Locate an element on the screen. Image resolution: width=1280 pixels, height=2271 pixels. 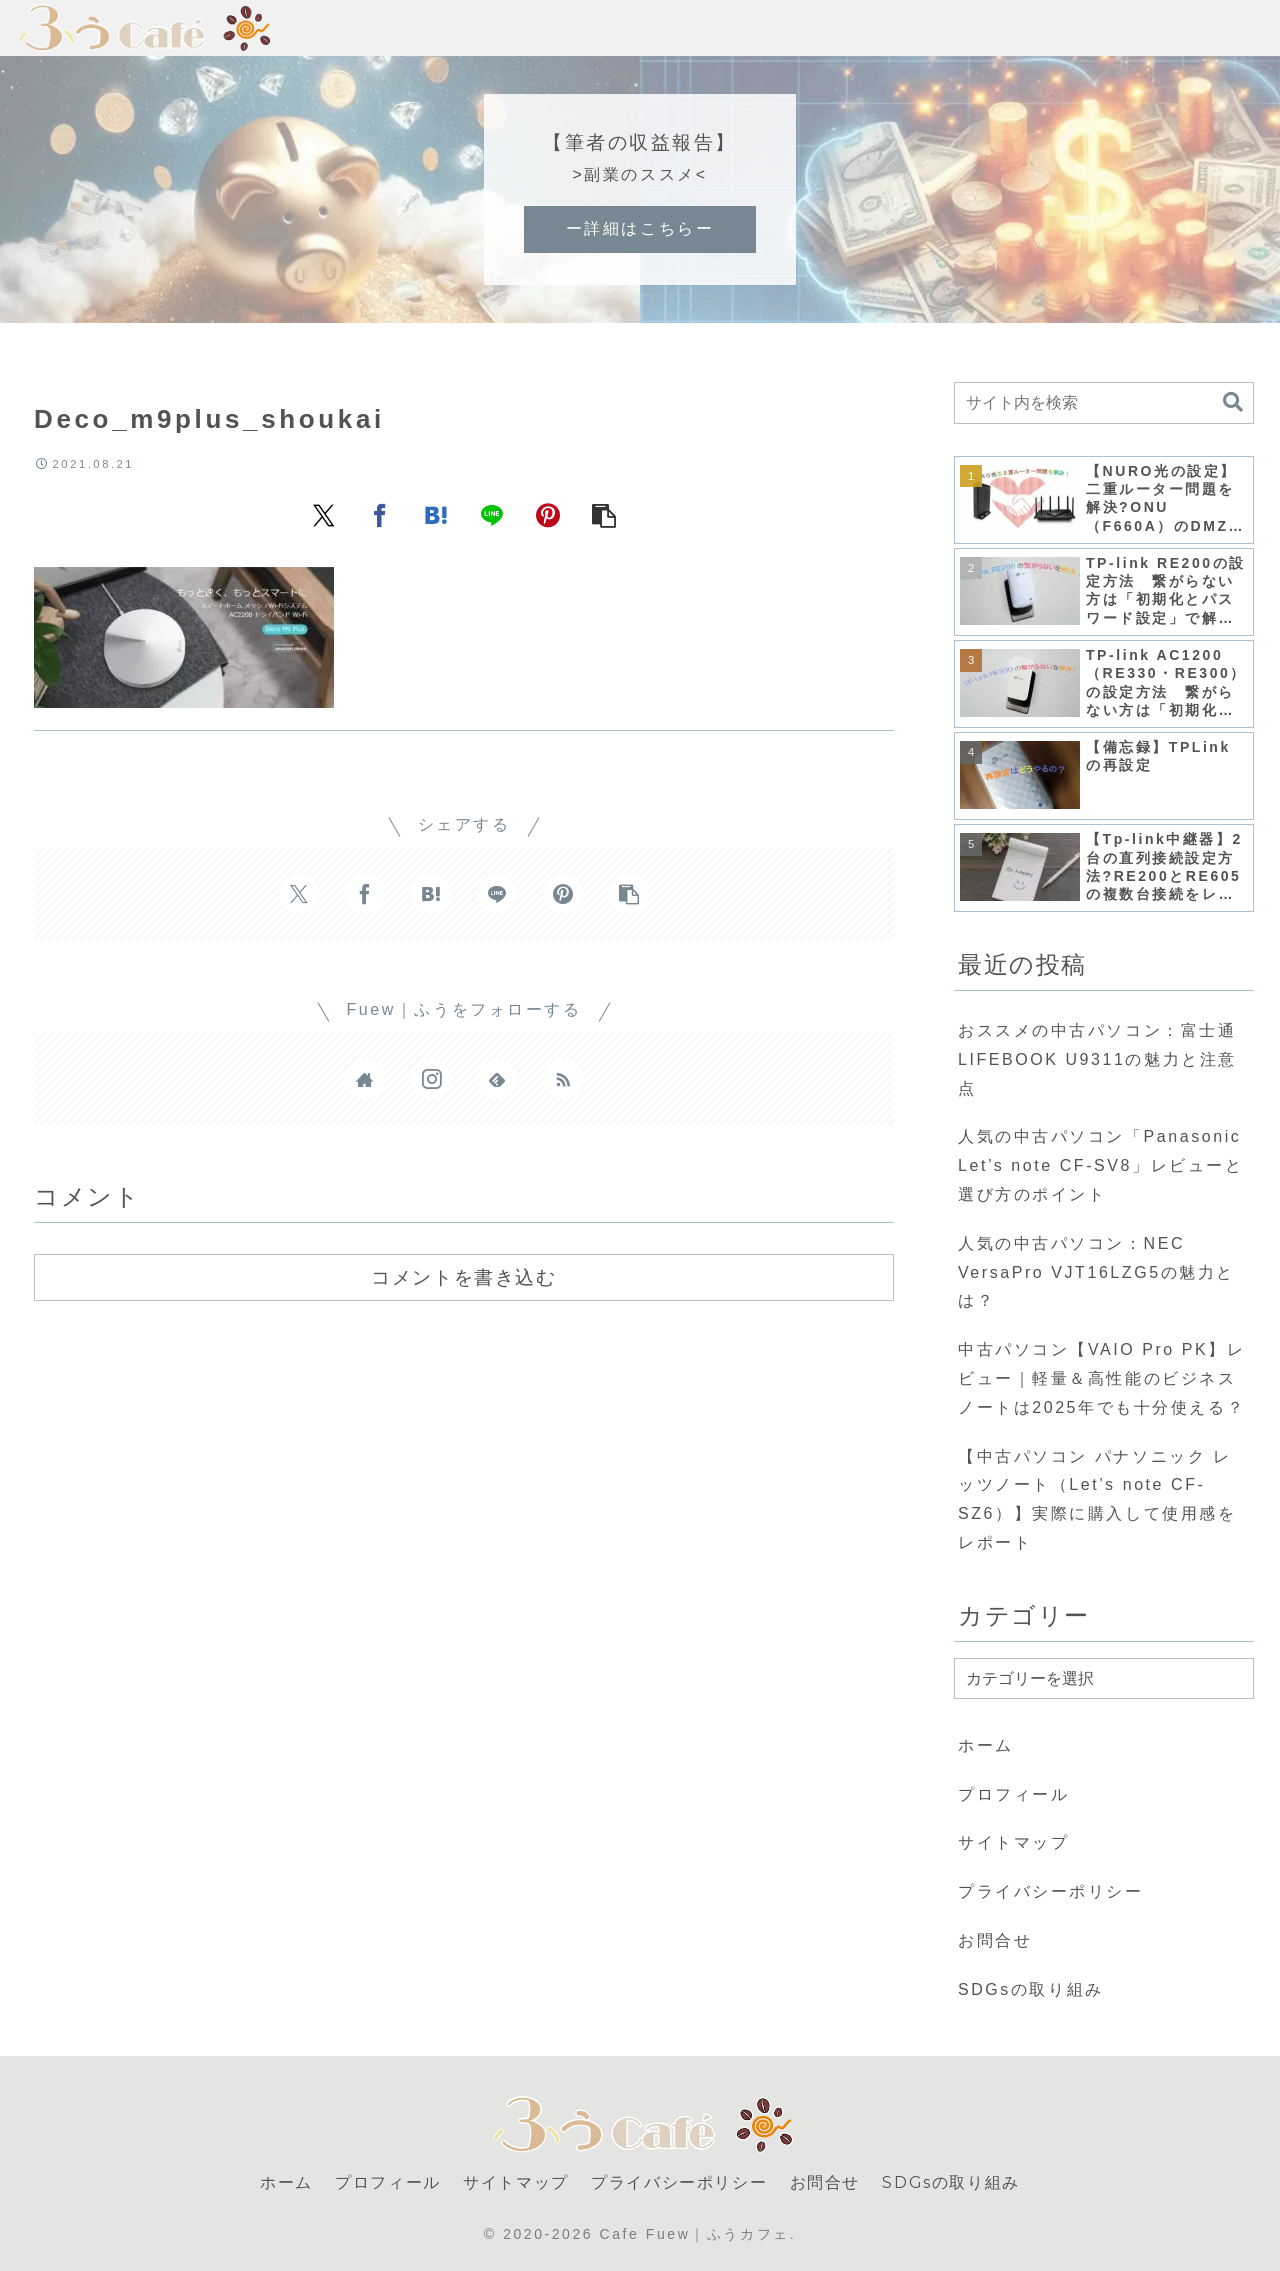
【中古パソコン パナソニック レッツノート（Let’s note CF-SZ6）】実際に購入して使用感をレポート is located at coordinates (1097, 1499).